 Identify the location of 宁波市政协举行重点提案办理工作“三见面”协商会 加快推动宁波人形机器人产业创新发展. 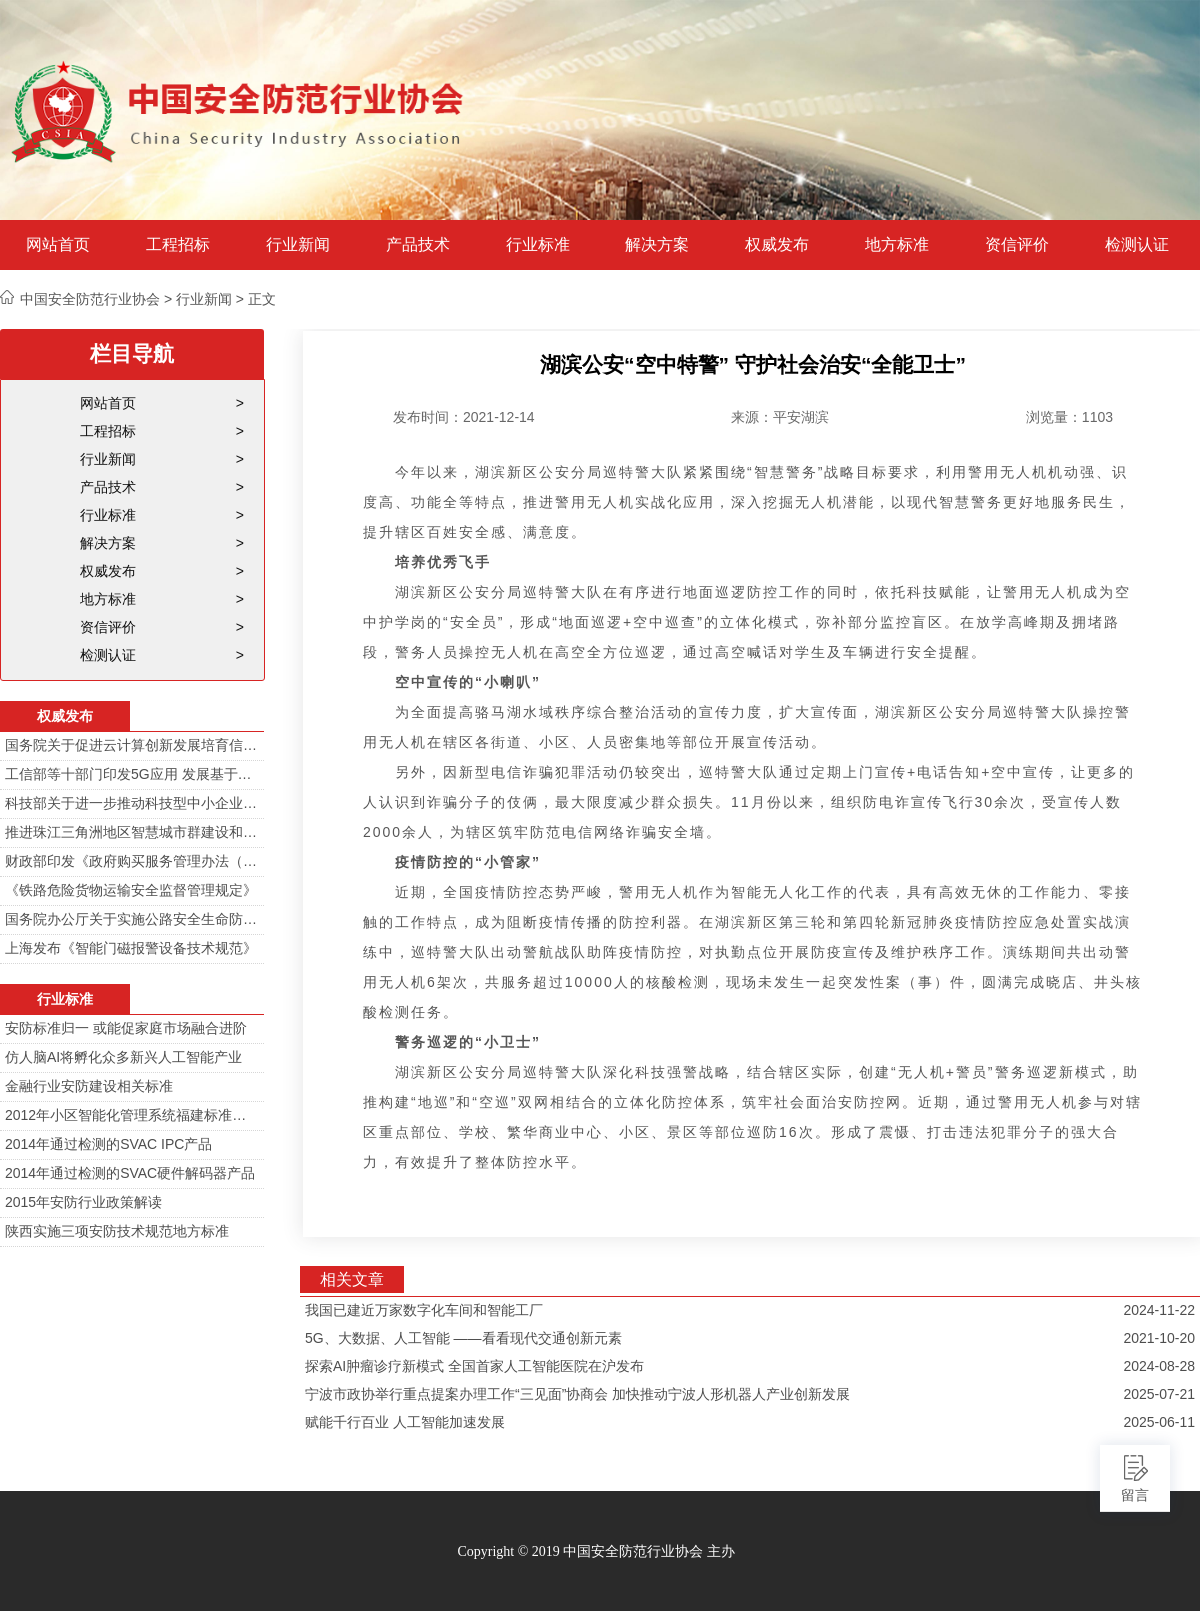
(577, 1394).